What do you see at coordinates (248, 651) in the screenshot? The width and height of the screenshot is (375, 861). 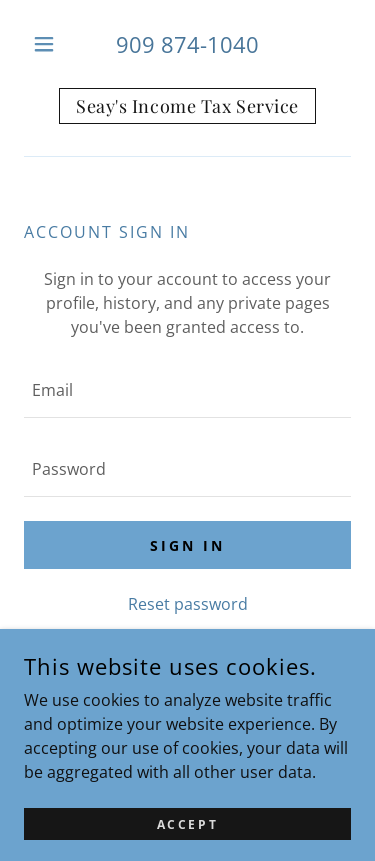 I see `Create account. [link]` at bounding box center [248, 651].